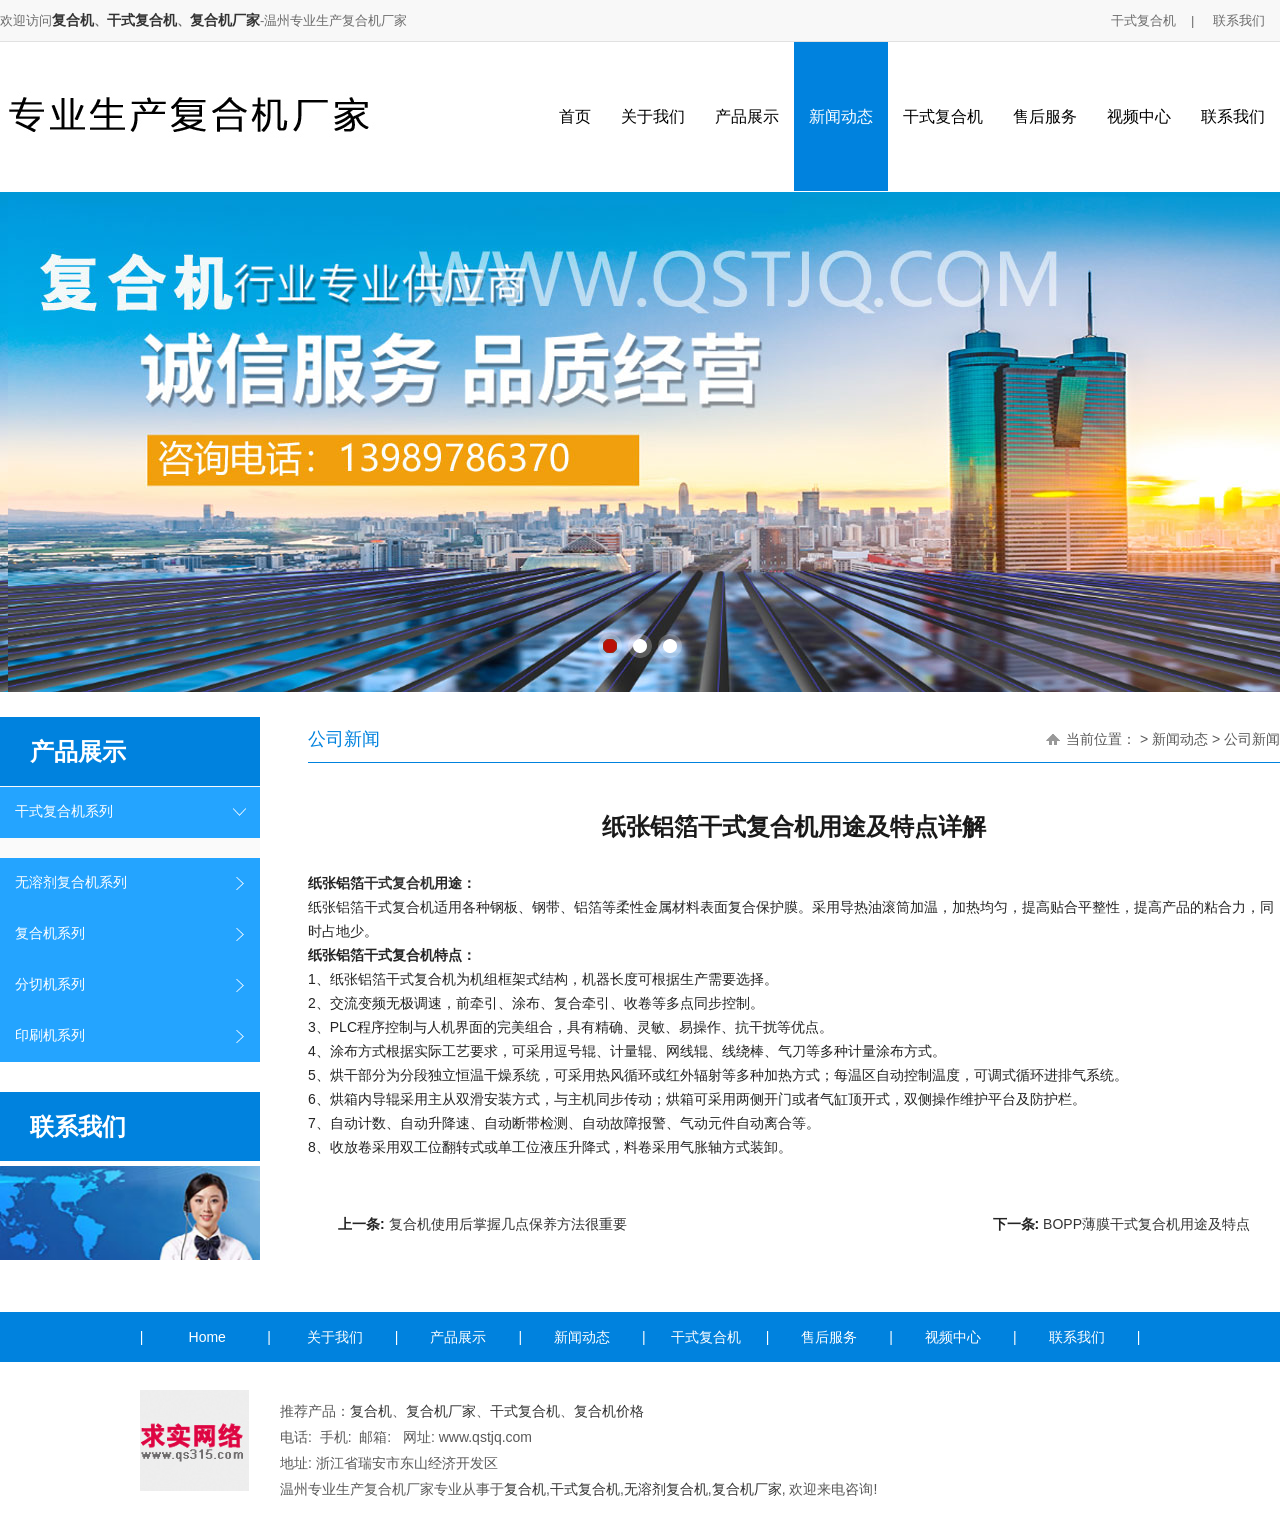  Describe the element at coordinates (747, 116) in the screenshot. I see `产品展示` at that location.